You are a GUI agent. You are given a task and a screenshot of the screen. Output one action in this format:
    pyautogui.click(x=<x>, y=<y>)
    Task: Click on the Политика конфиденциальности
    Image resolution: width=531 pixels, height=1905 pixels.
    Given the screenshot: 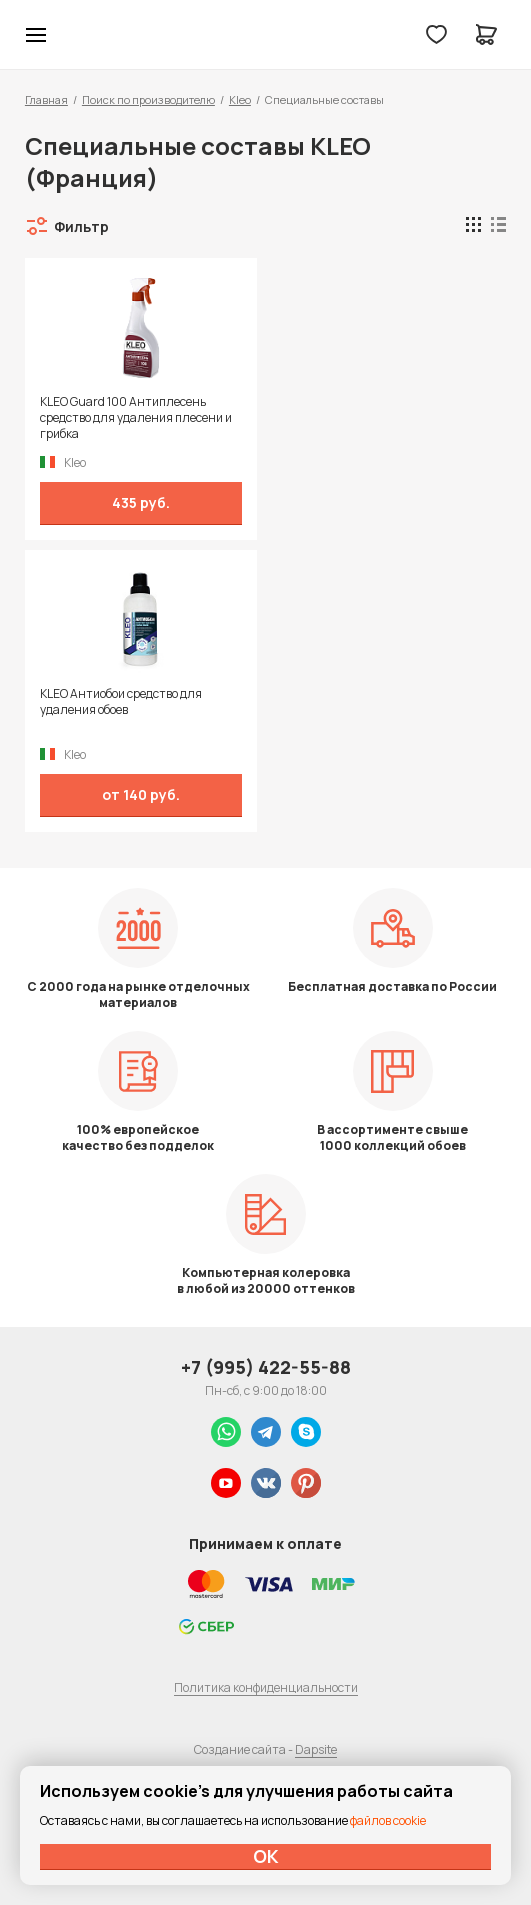 What is the action you would take?
    pyautogui.click(x=266, y=1687)
    